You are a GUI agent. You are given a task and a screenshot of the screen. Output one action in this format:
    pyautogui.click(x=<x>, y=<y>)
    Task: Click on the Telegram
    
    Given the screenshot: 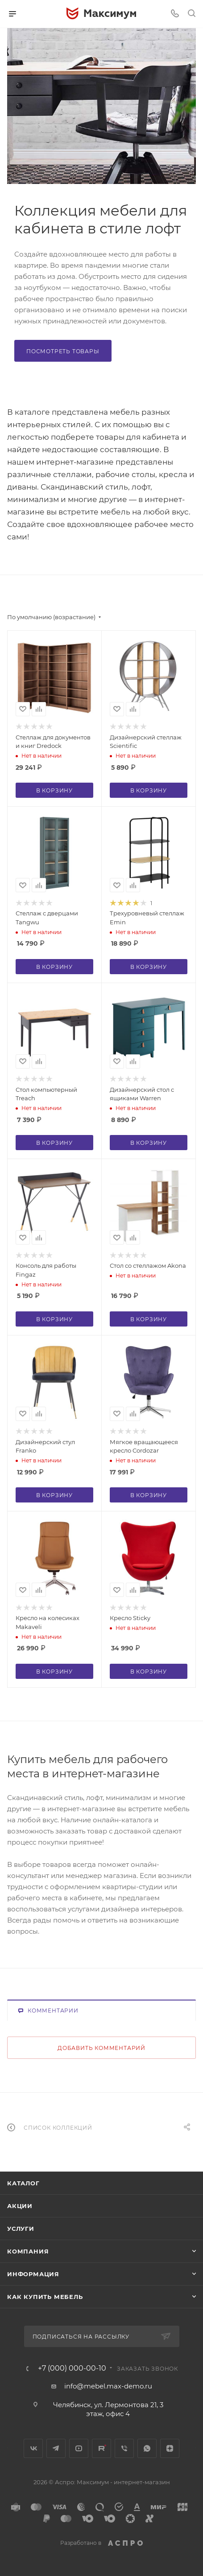 What is the action you would take?
    pyautogui.click(x=56, y=2448)
    